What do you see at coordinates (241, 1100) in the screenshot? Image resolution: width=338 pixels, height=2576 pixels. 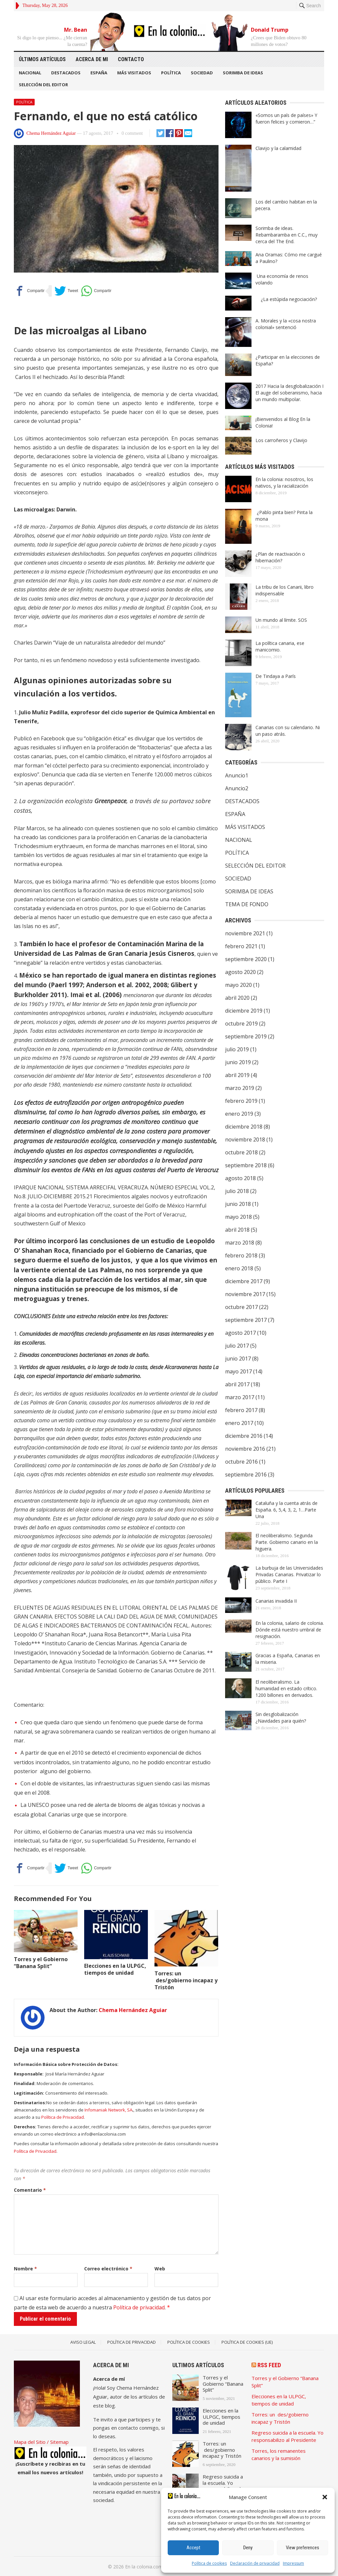 I see `febrero 2019` at bounding box center [241, 1100].